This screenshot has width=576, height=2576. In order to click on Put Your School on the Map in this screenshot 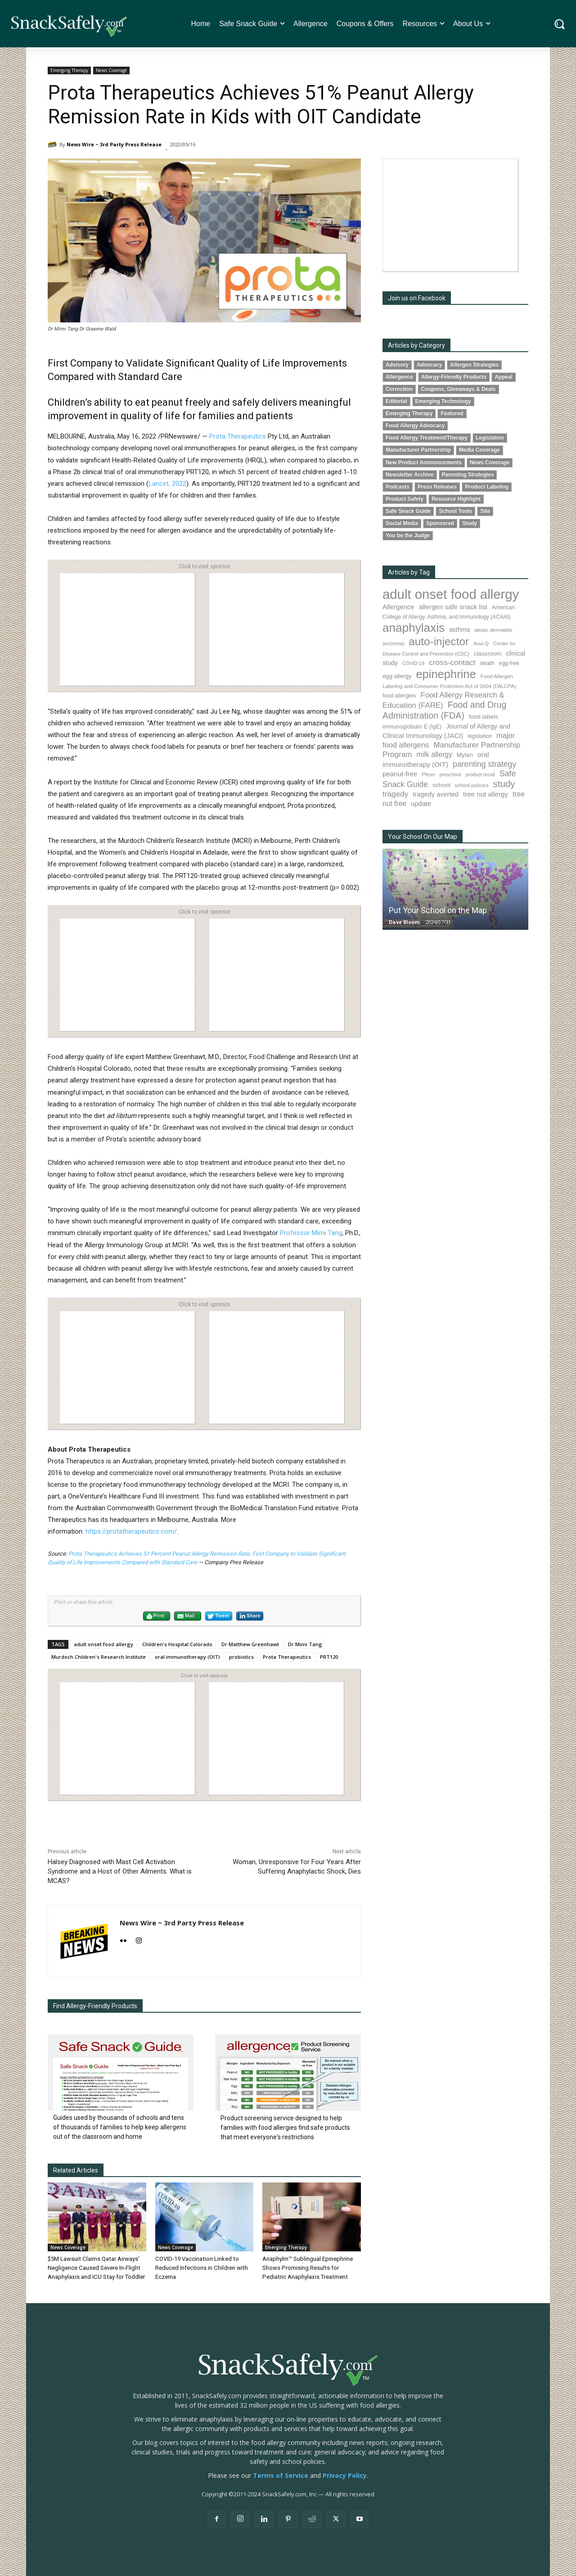, I will do `click(438, 910)`.